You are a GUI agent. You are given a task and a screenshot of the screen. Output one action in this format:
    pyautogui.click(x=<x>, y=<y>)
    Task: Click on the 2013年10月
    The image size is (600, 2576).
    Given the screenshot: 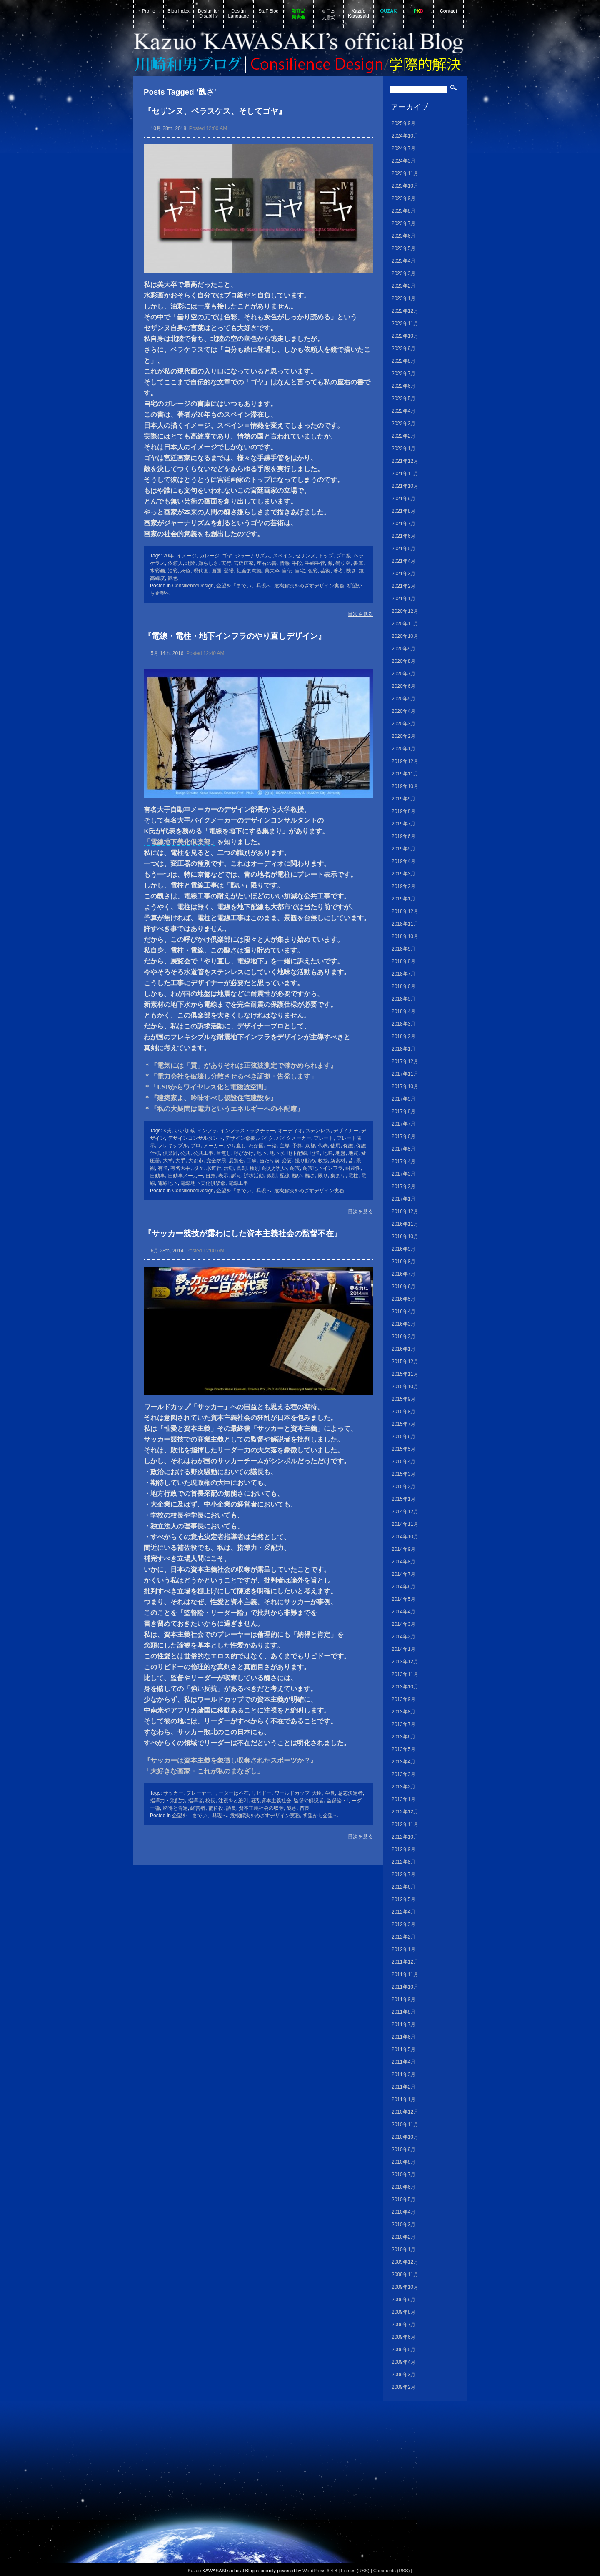 What is the action you would take?
    pyautogui.click(x=405, y=1687)
    